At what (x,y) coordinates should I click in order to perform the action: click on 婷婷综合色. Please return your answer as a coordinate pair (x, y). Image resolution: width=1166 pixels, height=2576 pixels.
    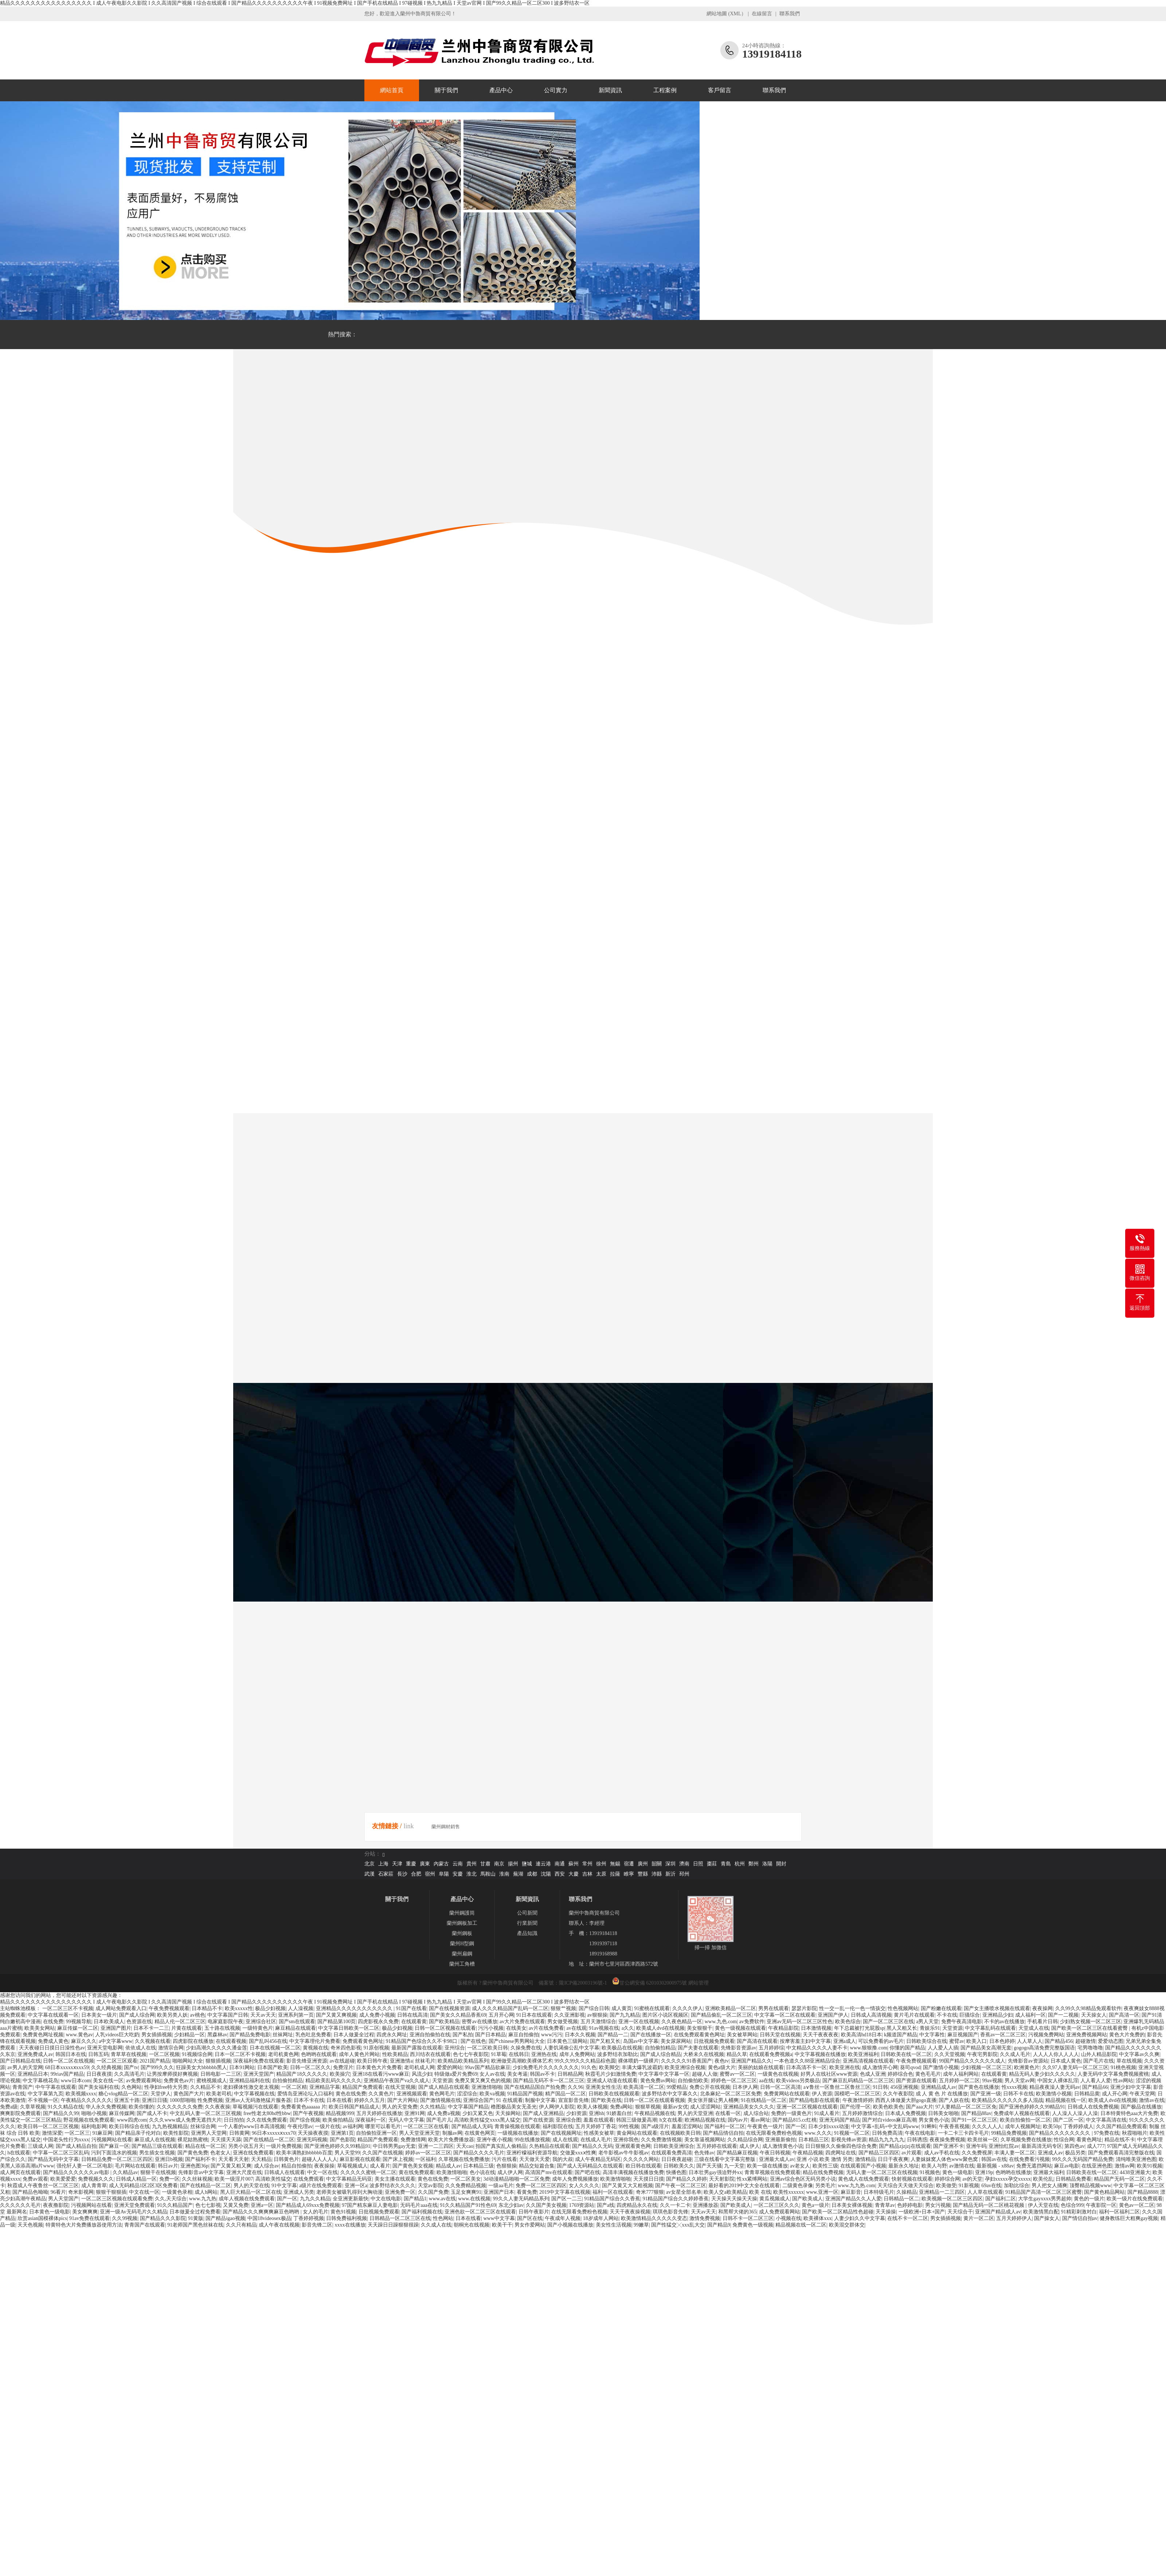
    Looking at the image, I should click on (900, 2074).